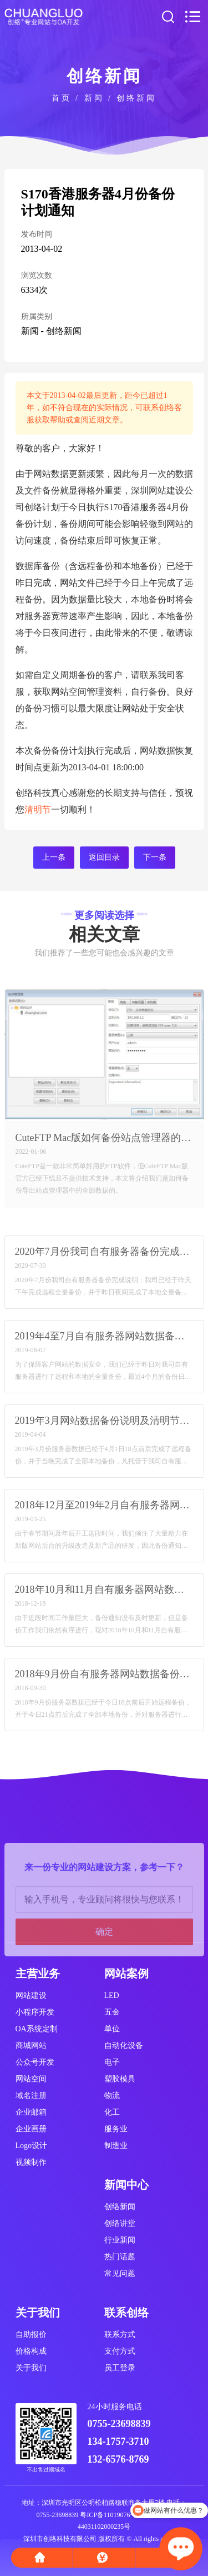 This screenshot has width=208, height=2576. I want to click on 首页, so click(62, 98).